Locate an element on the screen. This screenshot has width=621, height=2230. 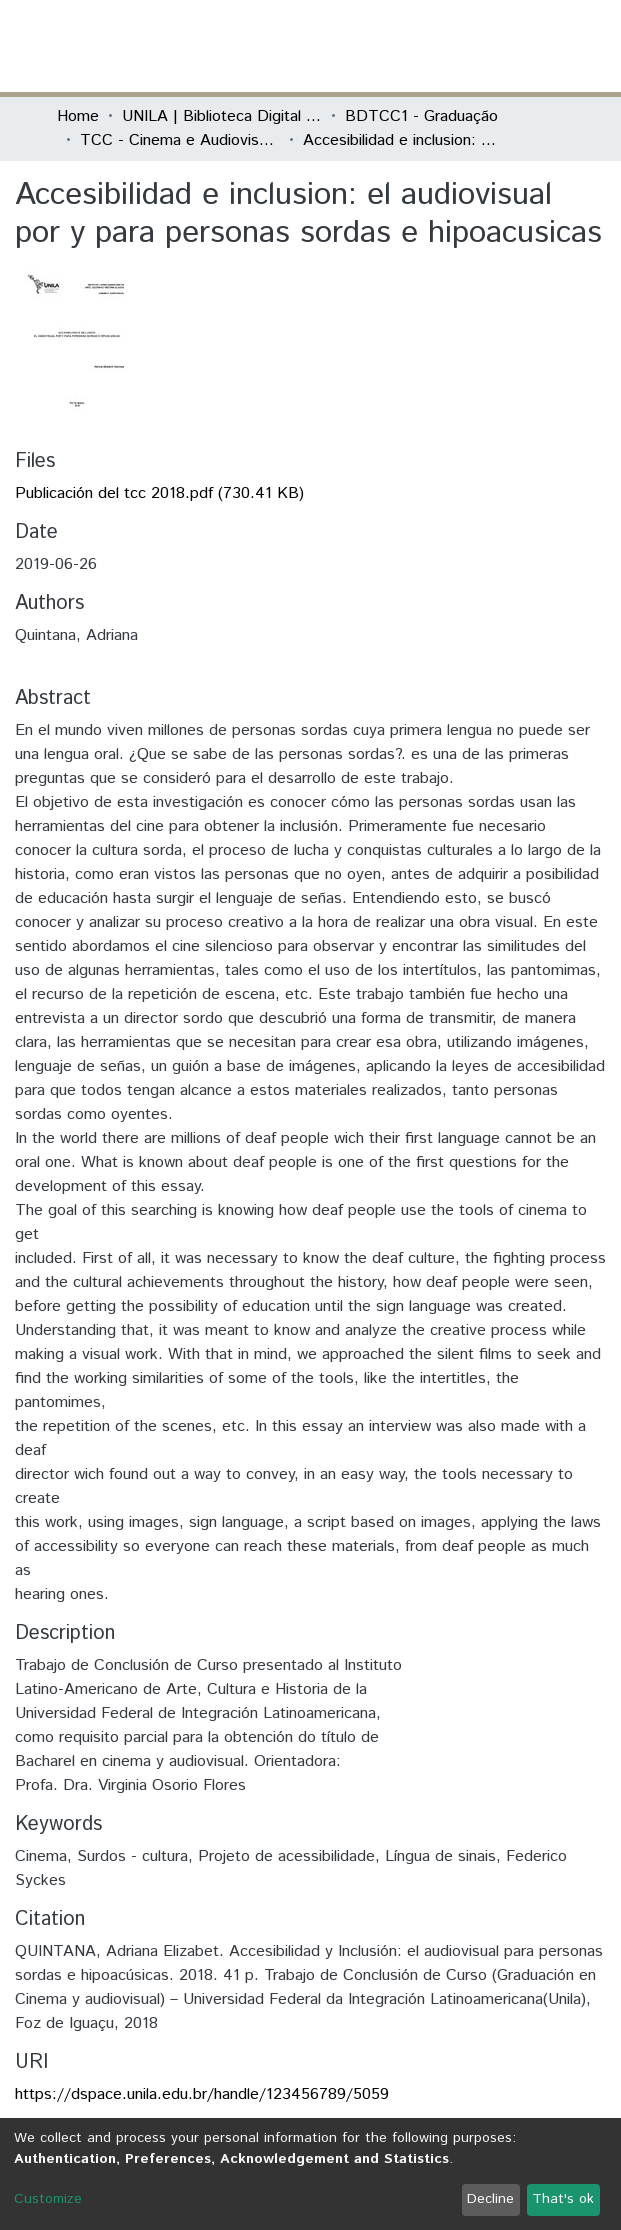
BDTCC1 - Graduação is located at coordinates (421, 116).